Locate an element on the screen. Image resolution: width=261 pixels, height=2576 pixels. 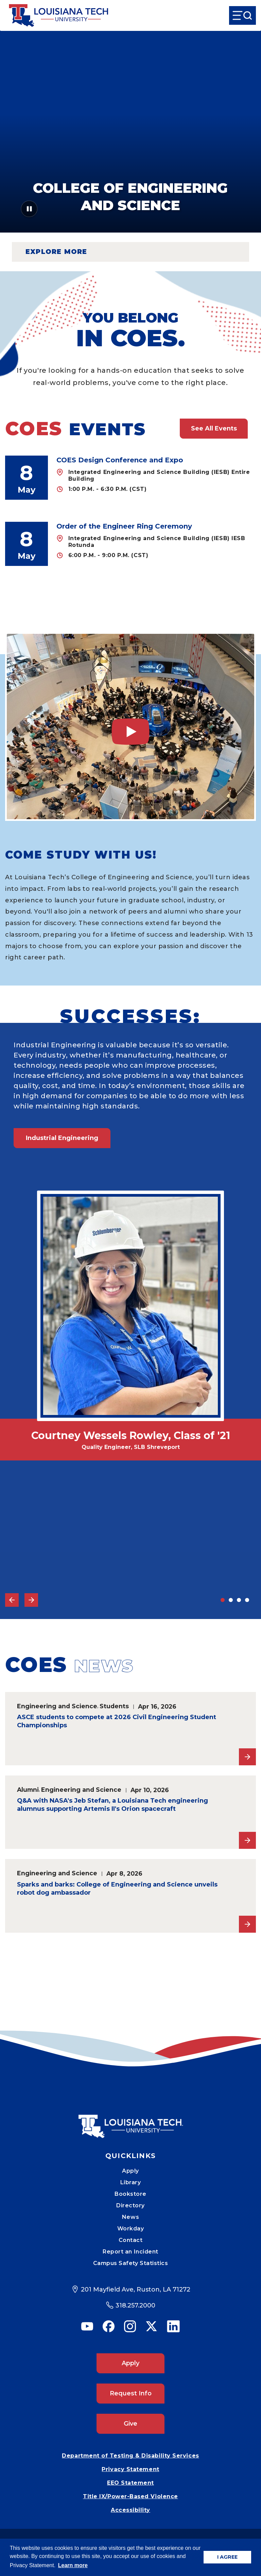
Title IX/Power-Based Violence is located at coordinates (130, 2496).